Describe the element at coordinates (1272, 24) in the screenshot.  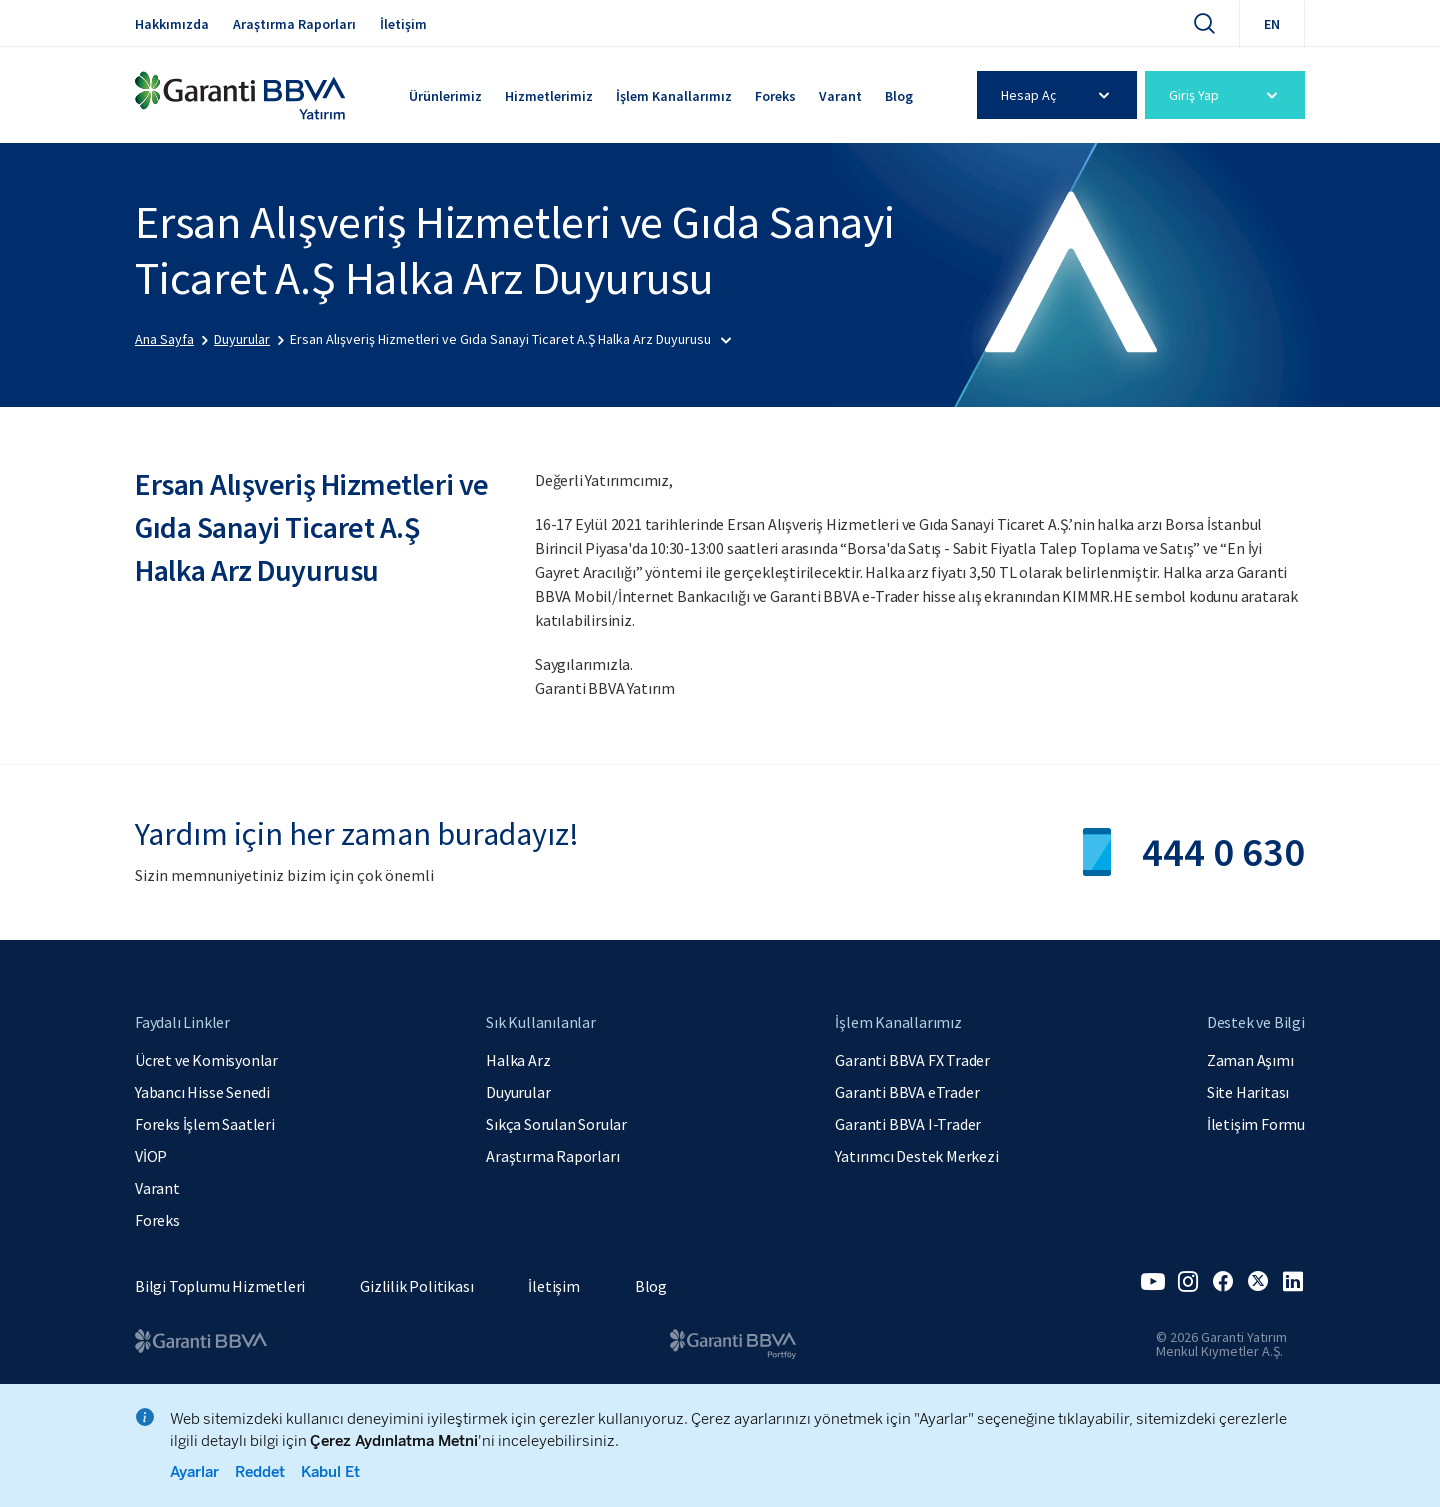
I see `EN` at that location.